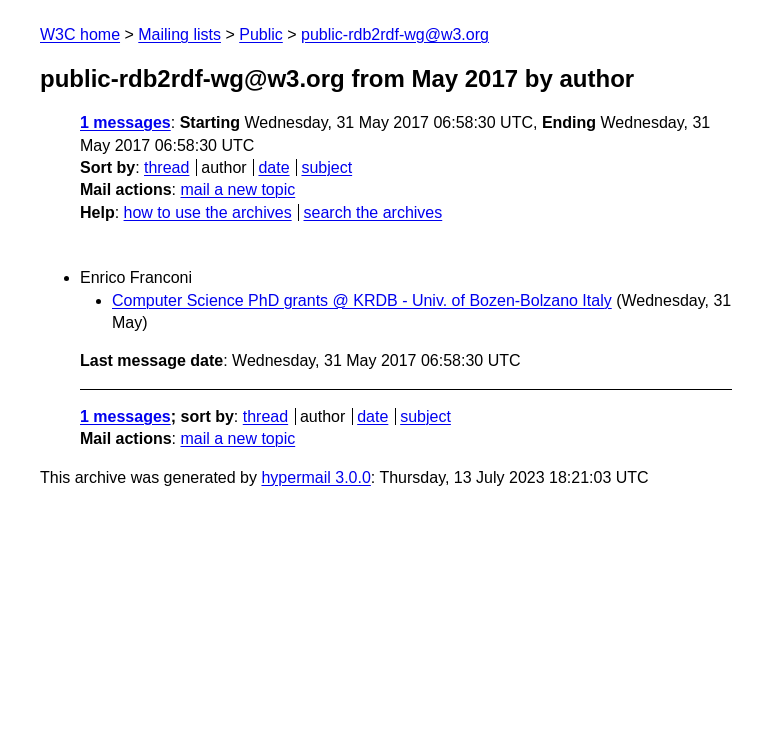  I want to click on search the archives, so click(373, 212).